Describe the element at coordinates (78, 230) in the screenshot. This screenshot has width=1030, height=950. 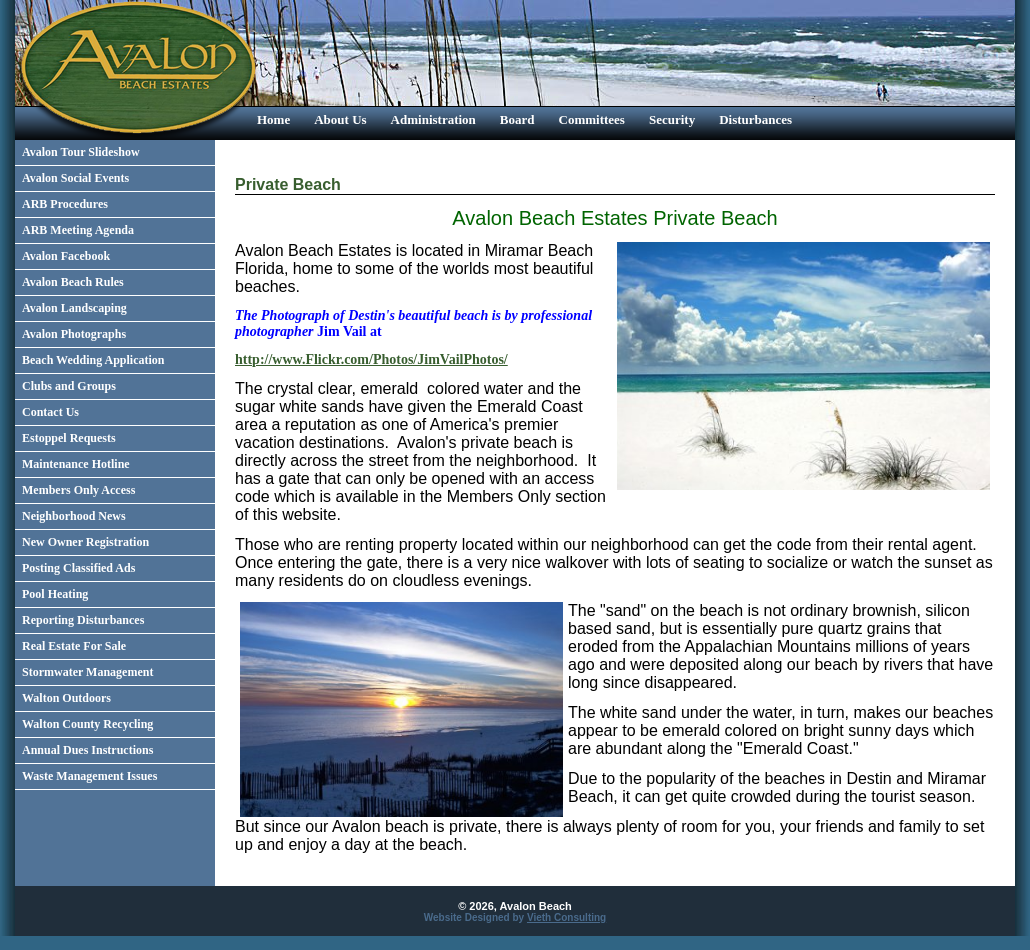
I see `ARB Meeting Agenda` at that location.